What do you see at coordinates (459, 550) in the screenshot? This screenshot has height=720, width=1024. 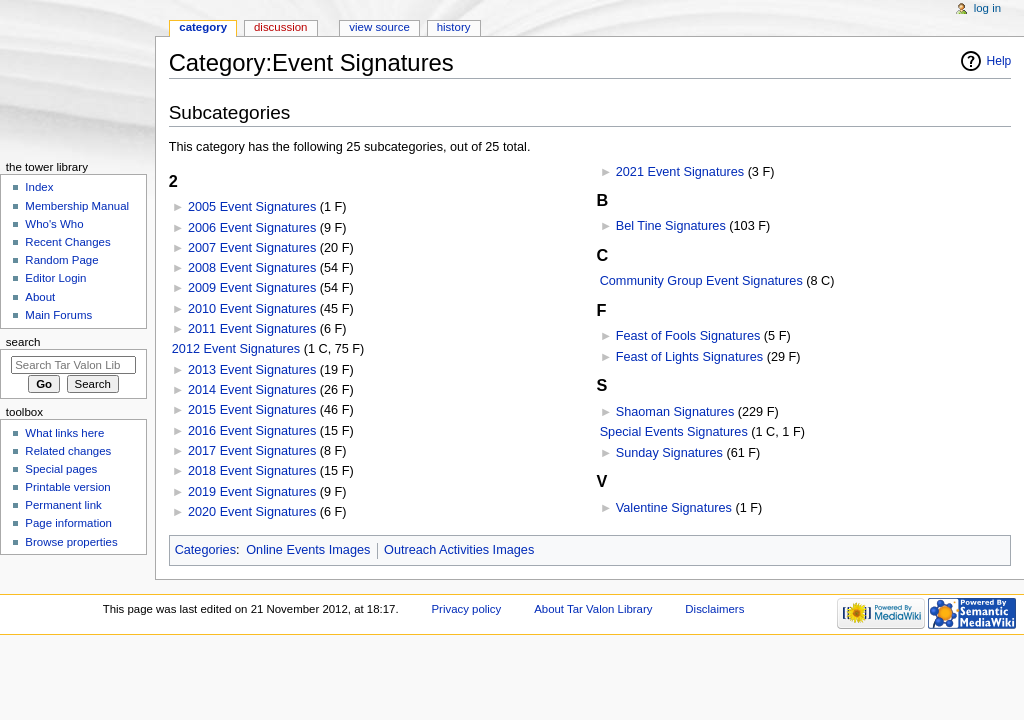 I see `Outreach Activities Images` at bounding box center [459, 550].